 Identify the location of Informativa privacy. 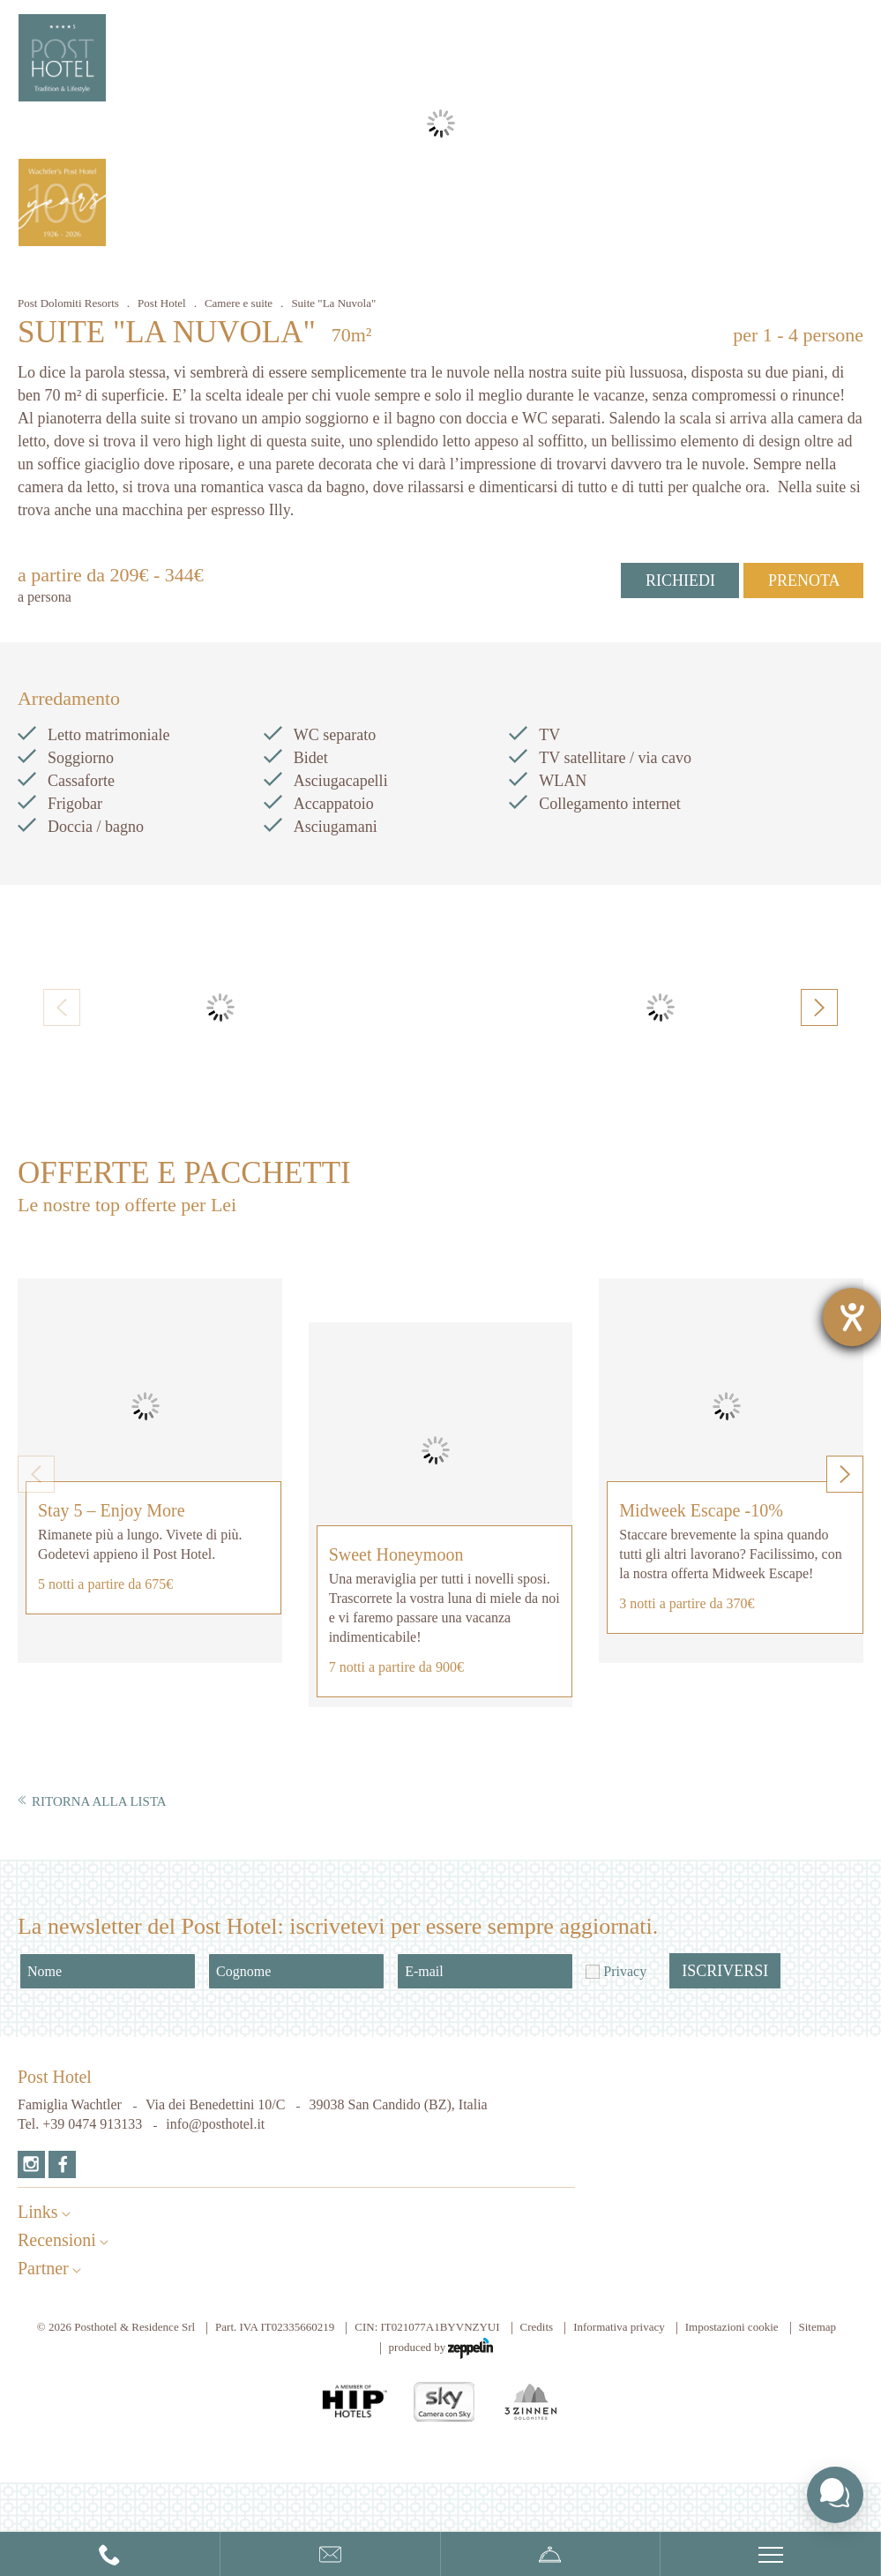
(619, 2326).